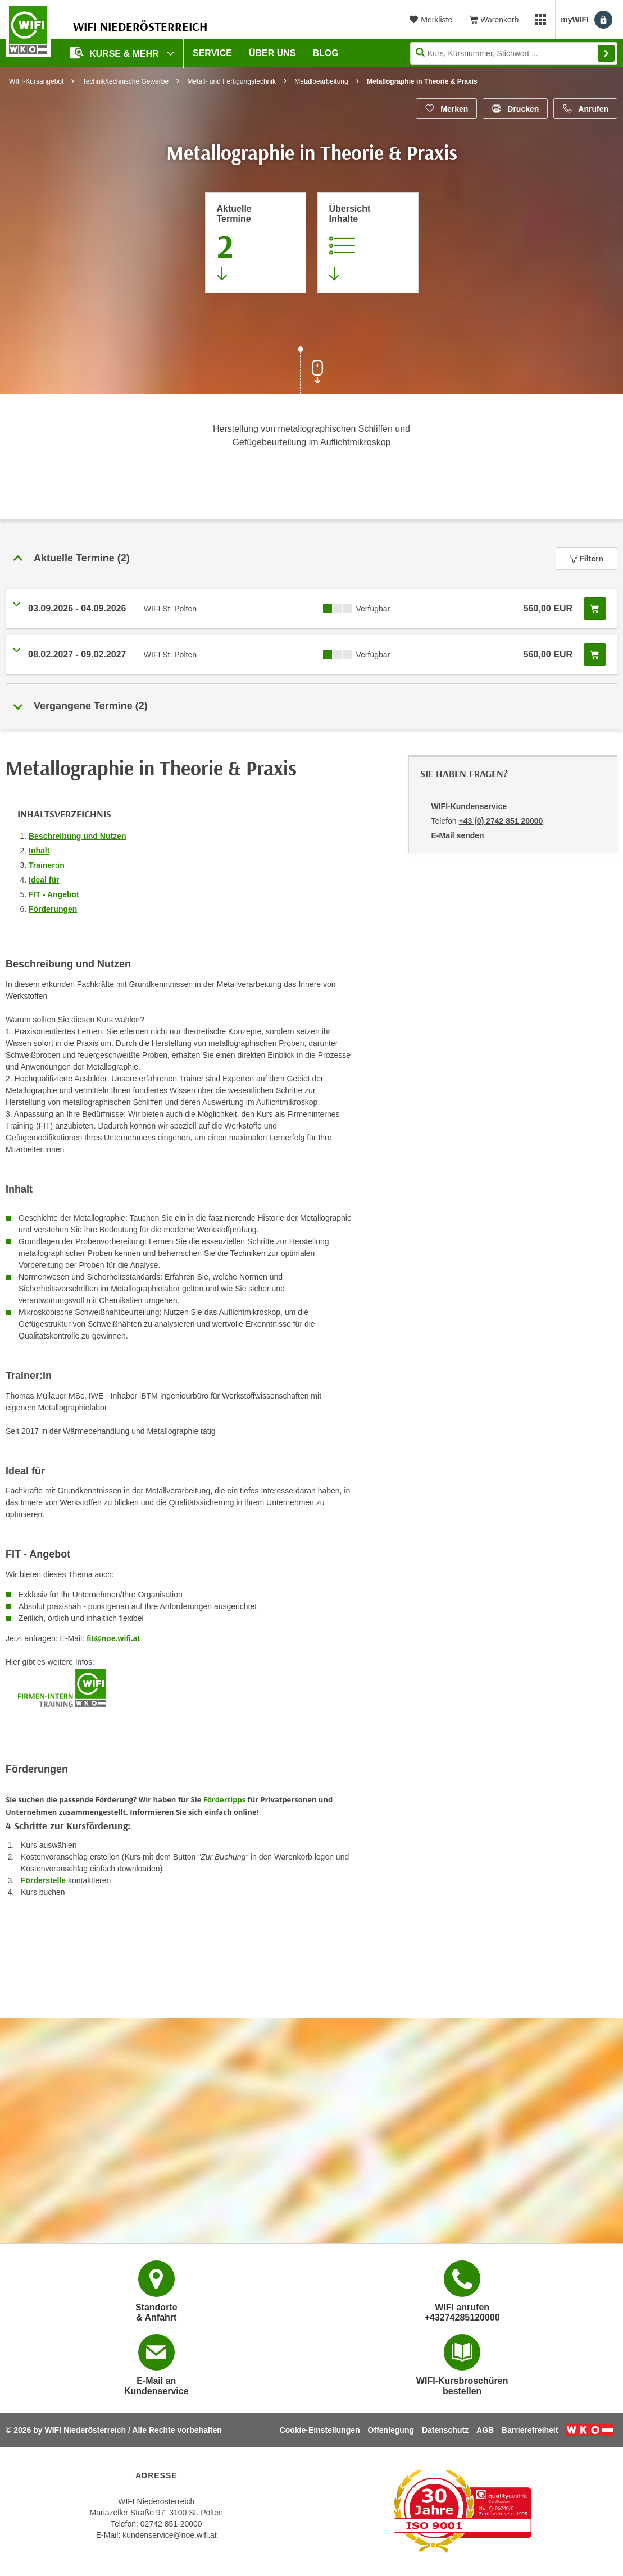 This screenshot has height=2576, width=623. I want to click on Beschreibung und Nutzen, so click(77, 836).